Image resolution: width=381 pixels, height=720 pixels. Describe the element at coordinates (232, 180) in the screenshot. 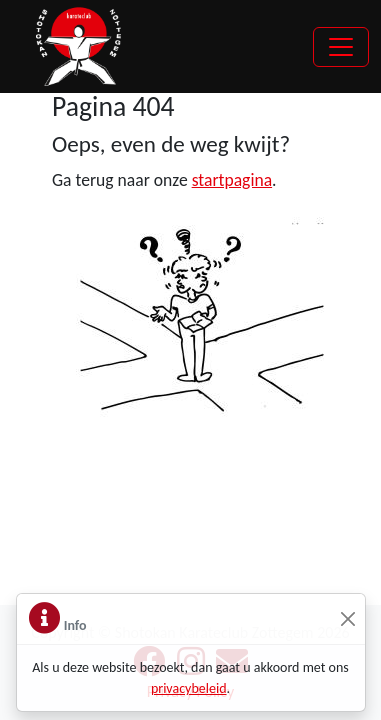

I see `startpagina` at that location.